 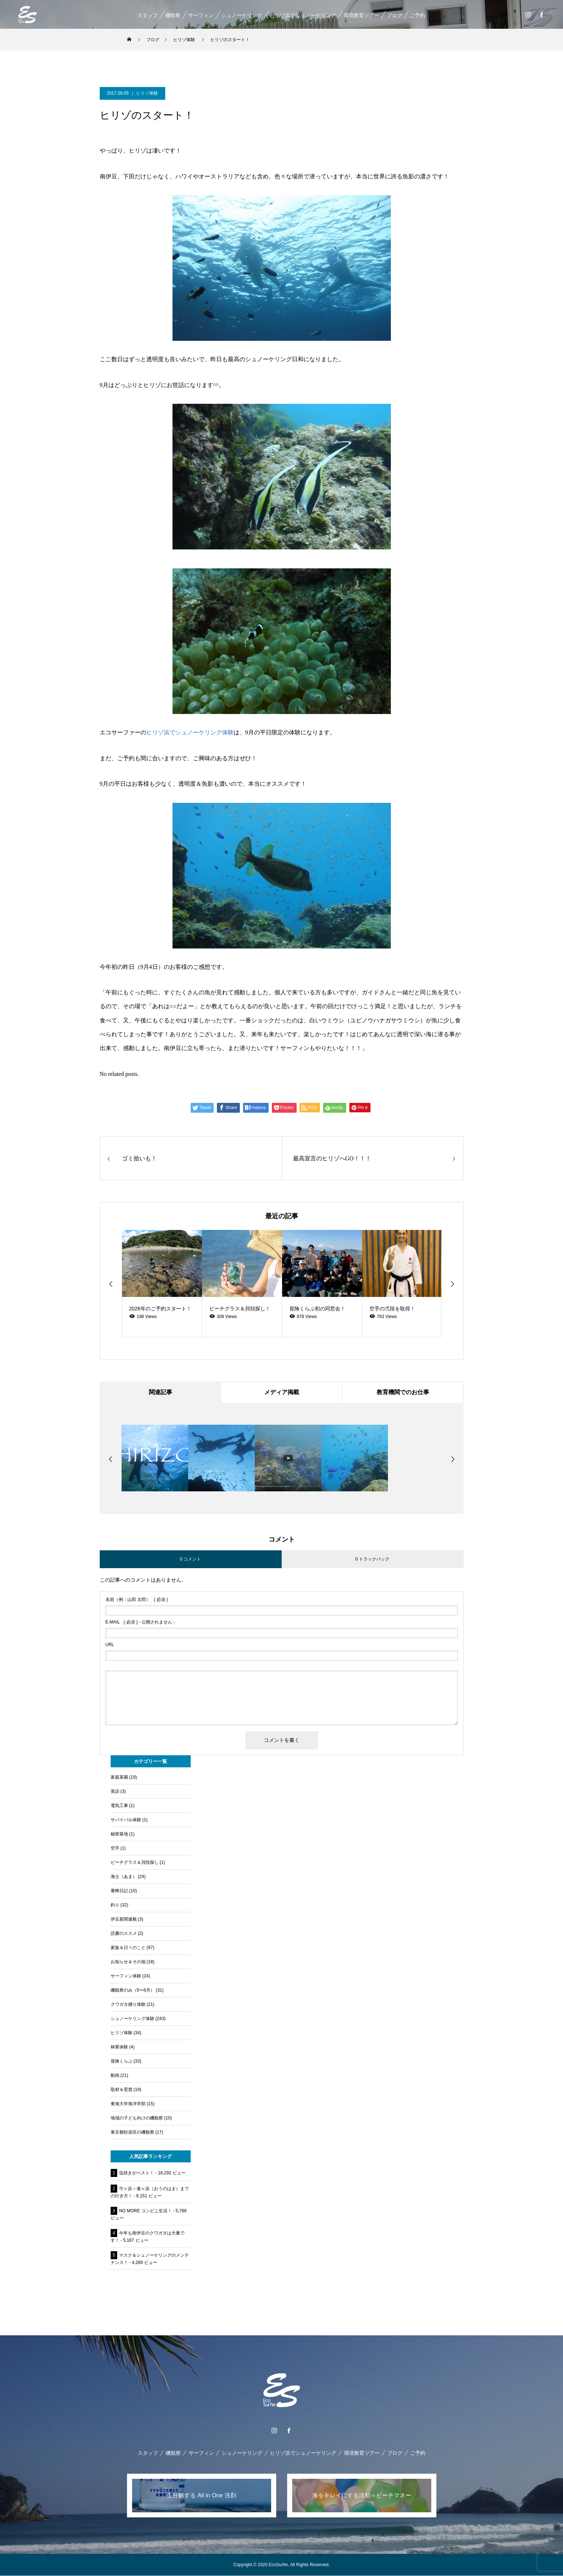 I want to click on サーフィン体験, so click(x=126, y=1976).